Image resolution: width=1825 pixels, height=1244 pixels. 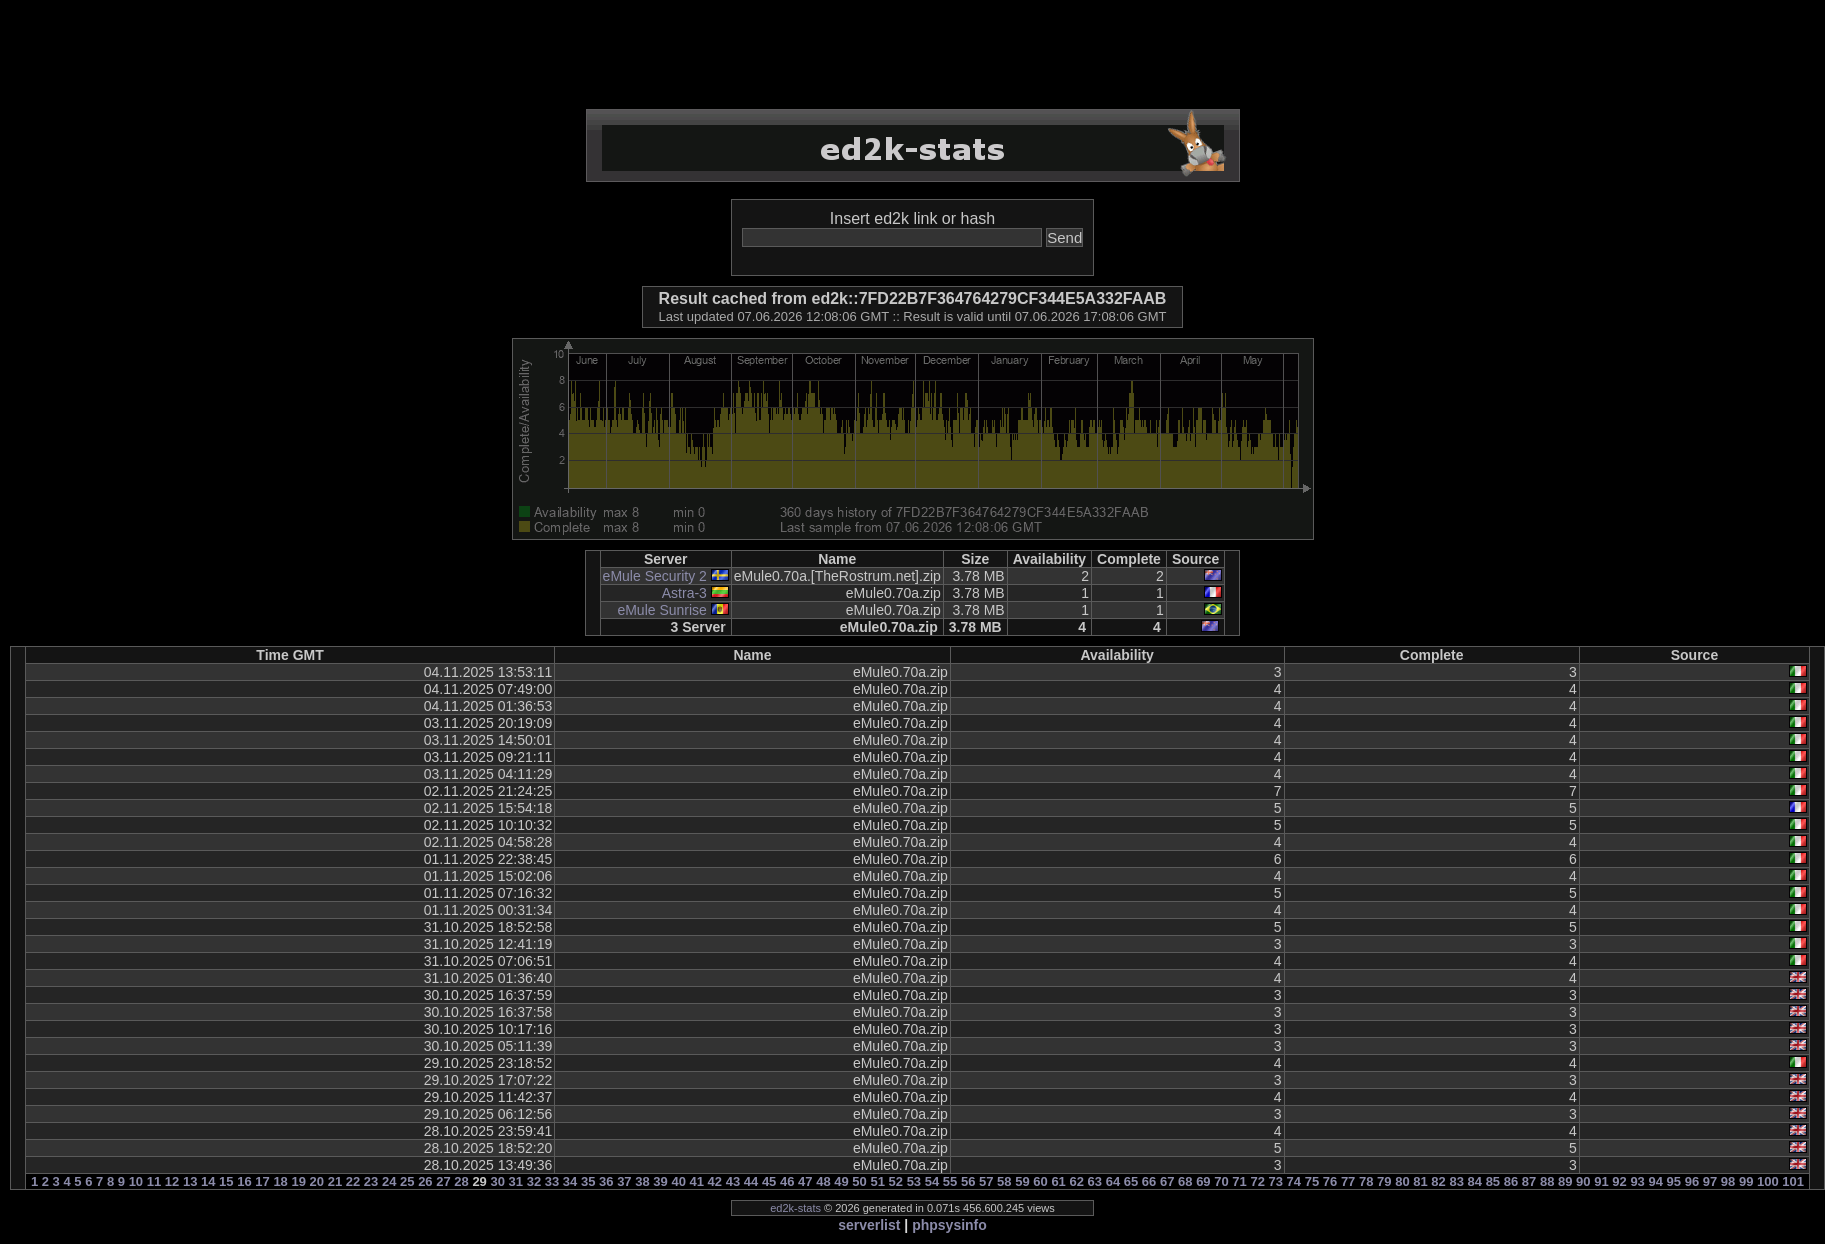 What do you see at coordinates (859, 1181) in the screenshot?
I see `50` at bounding box center [859, 1181].